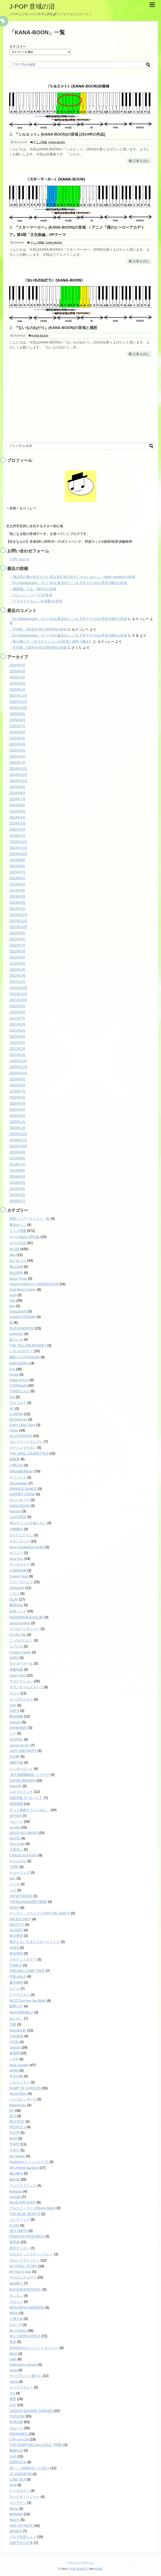 The image size is (161, 2576). Describe the element at coordinates (14, 1658) in the screenshot. I see `ZARD` at that location.